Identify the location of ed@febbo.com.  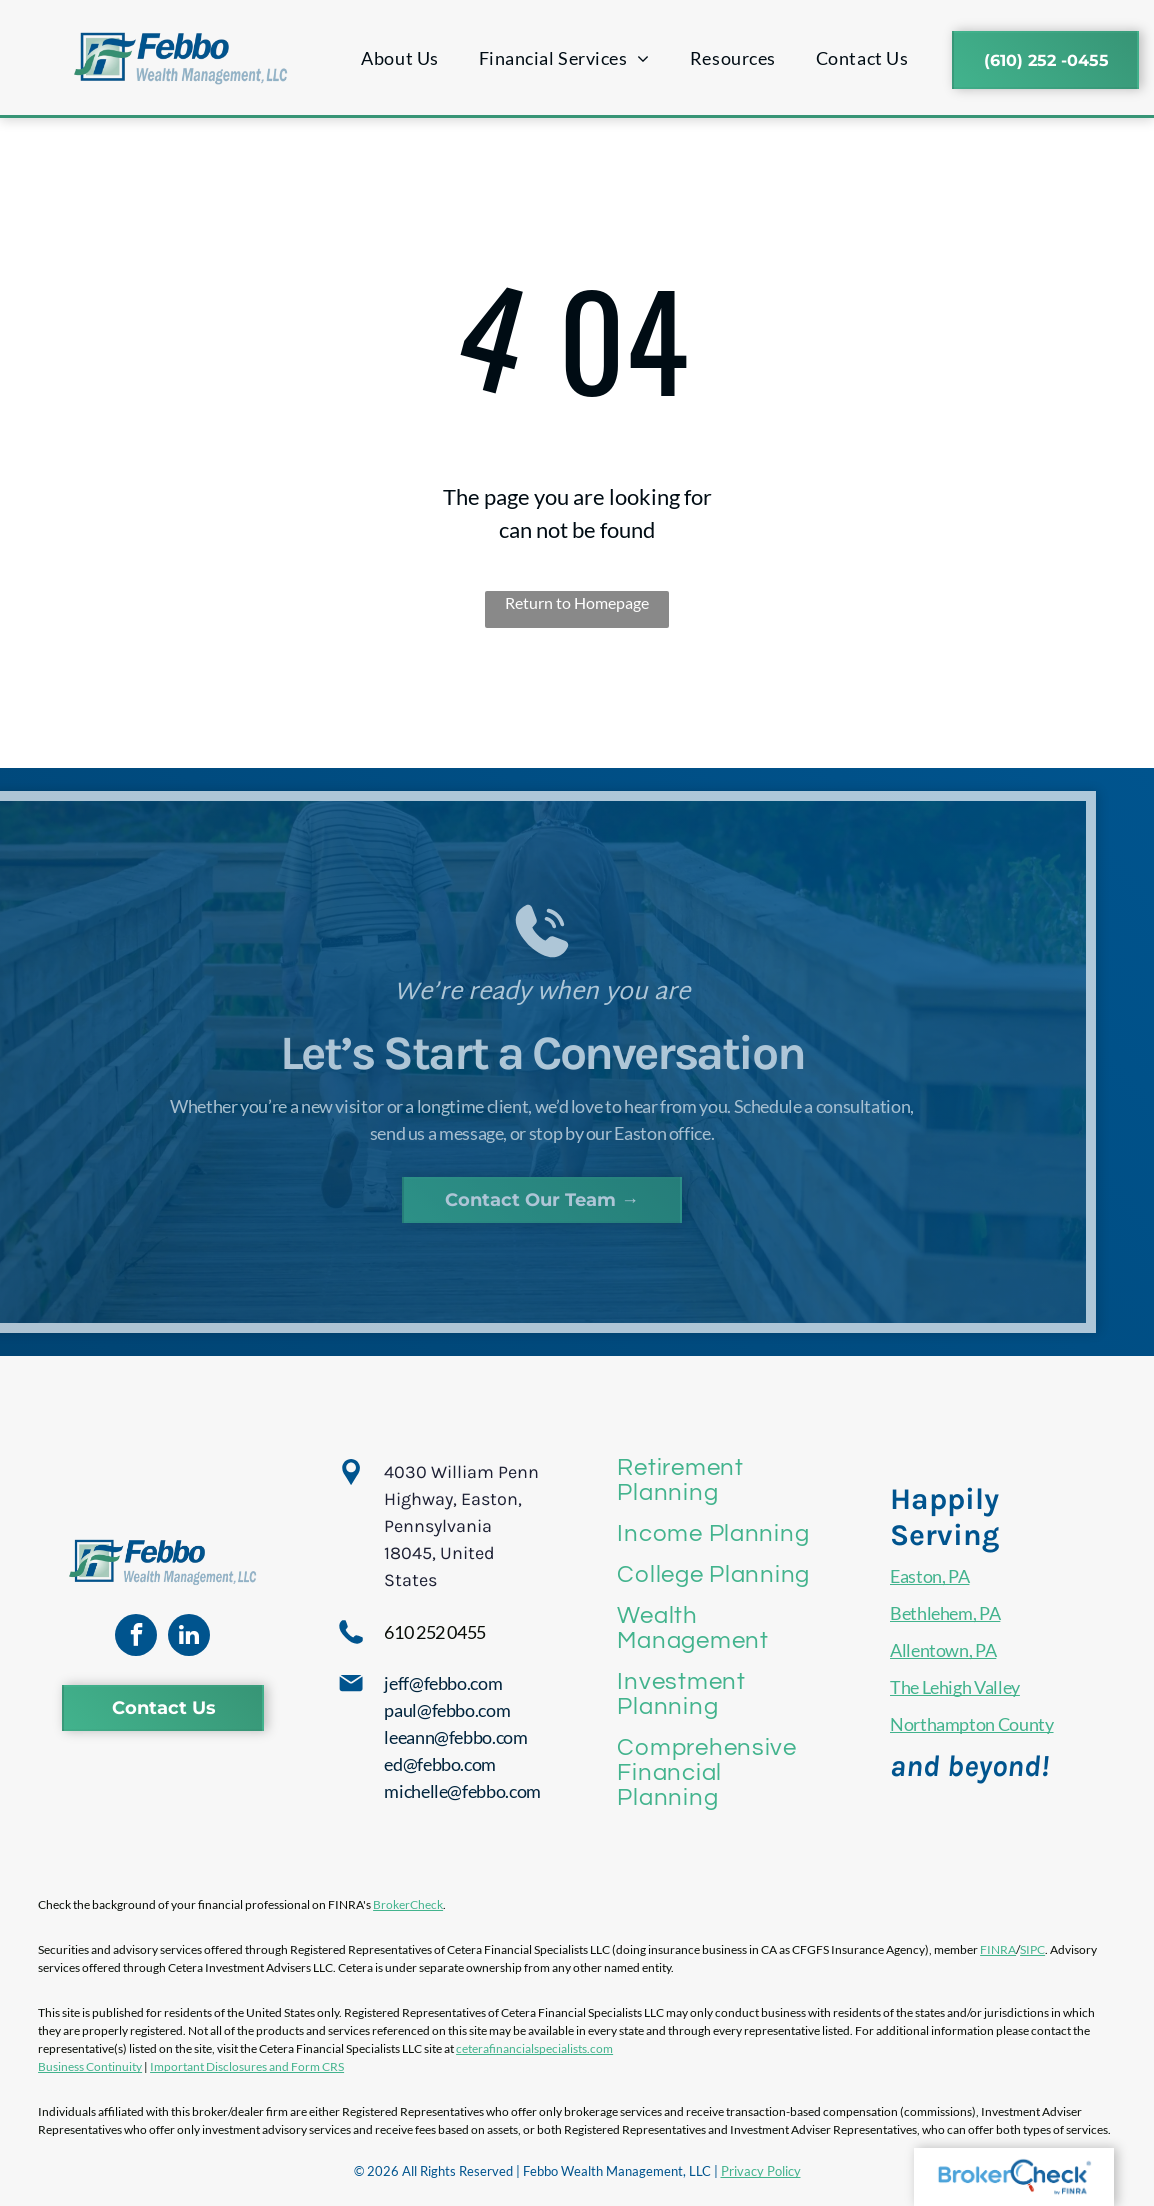
(440, 1764).